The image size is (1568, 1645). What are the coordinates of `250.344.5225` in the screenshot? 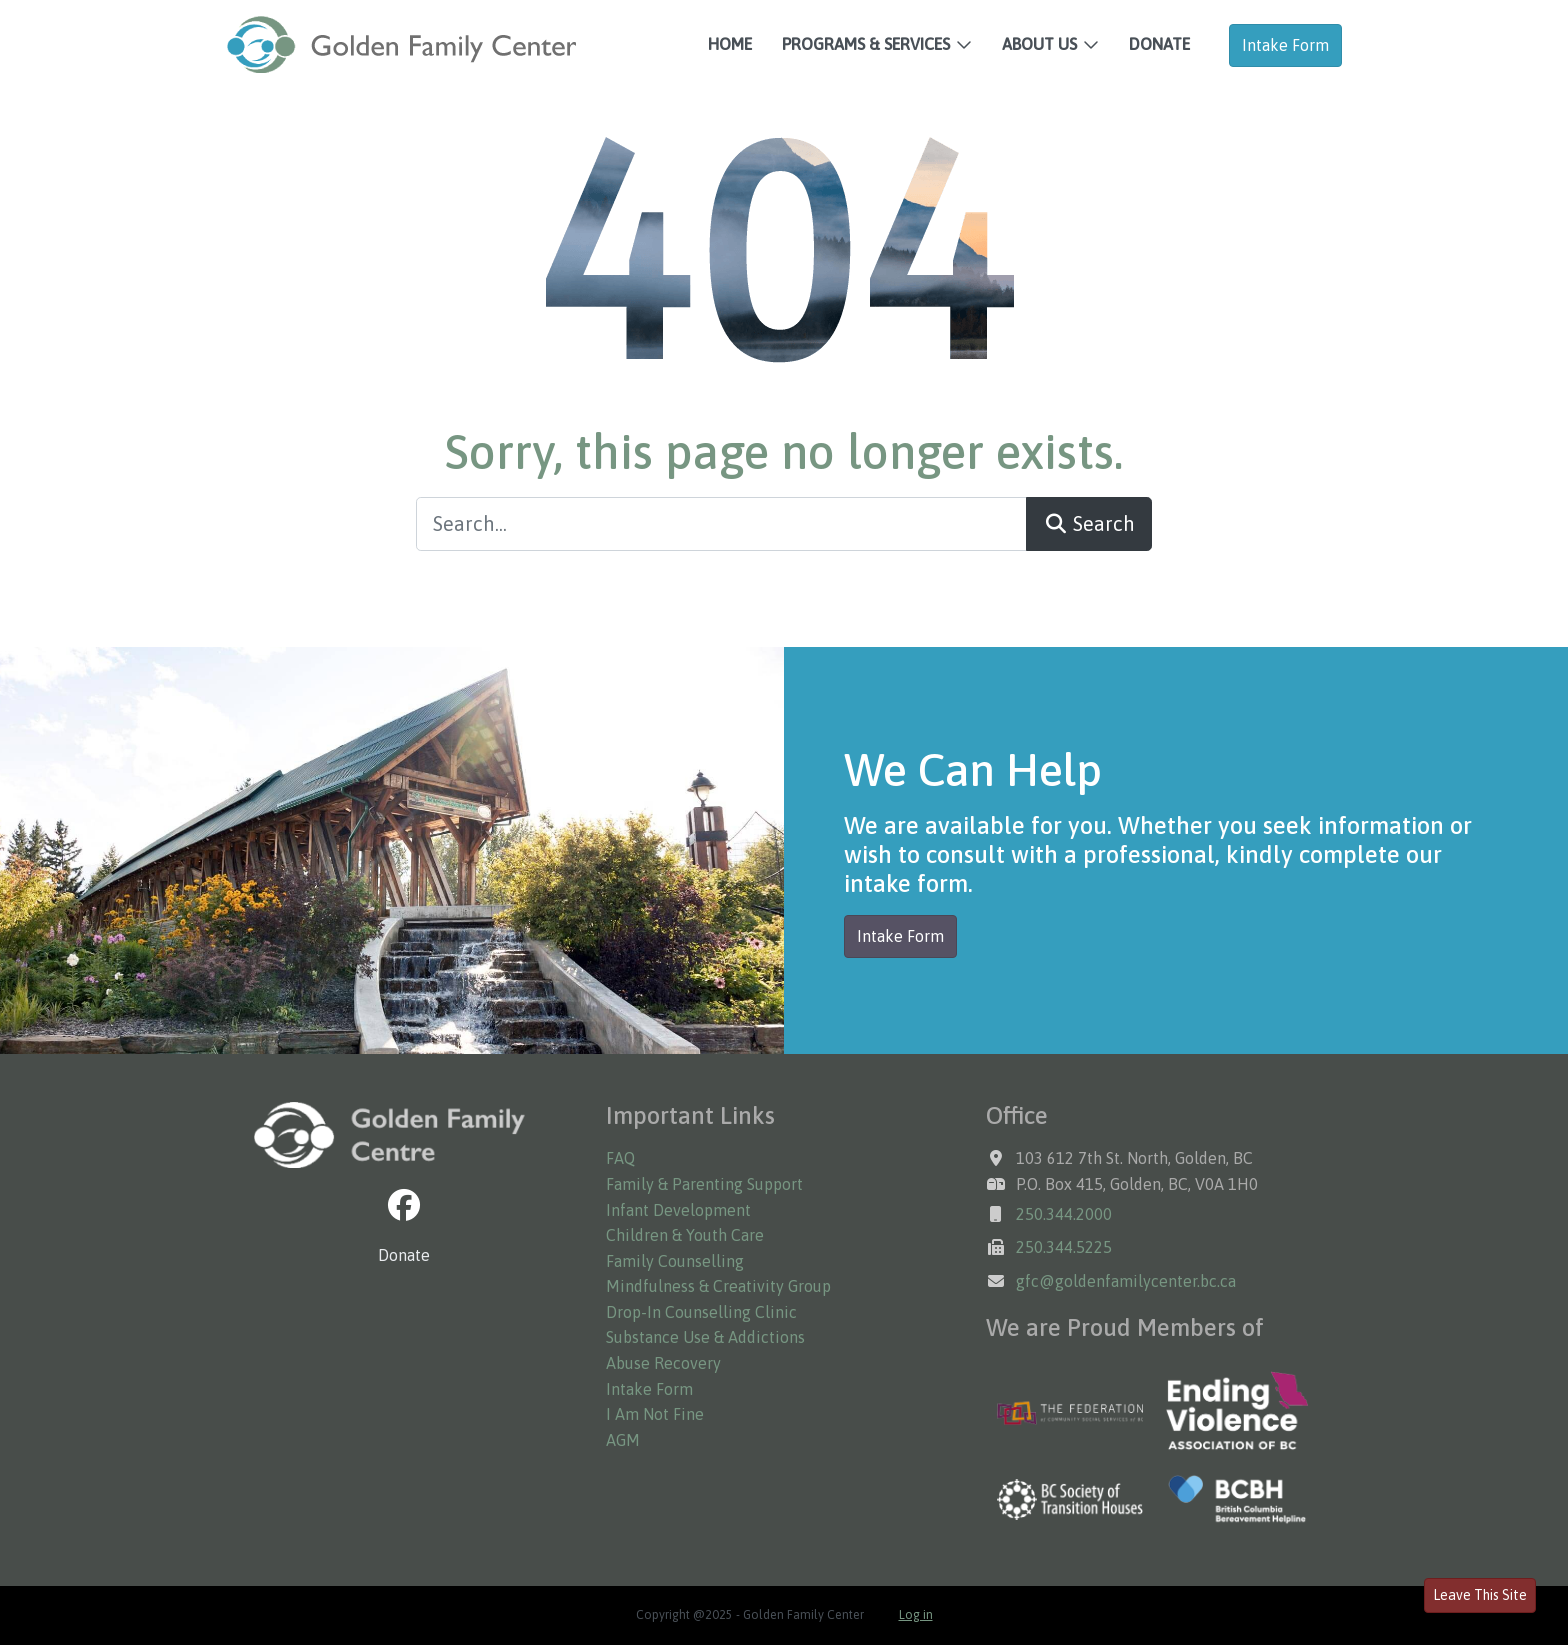 It's located at (1064, 1247).